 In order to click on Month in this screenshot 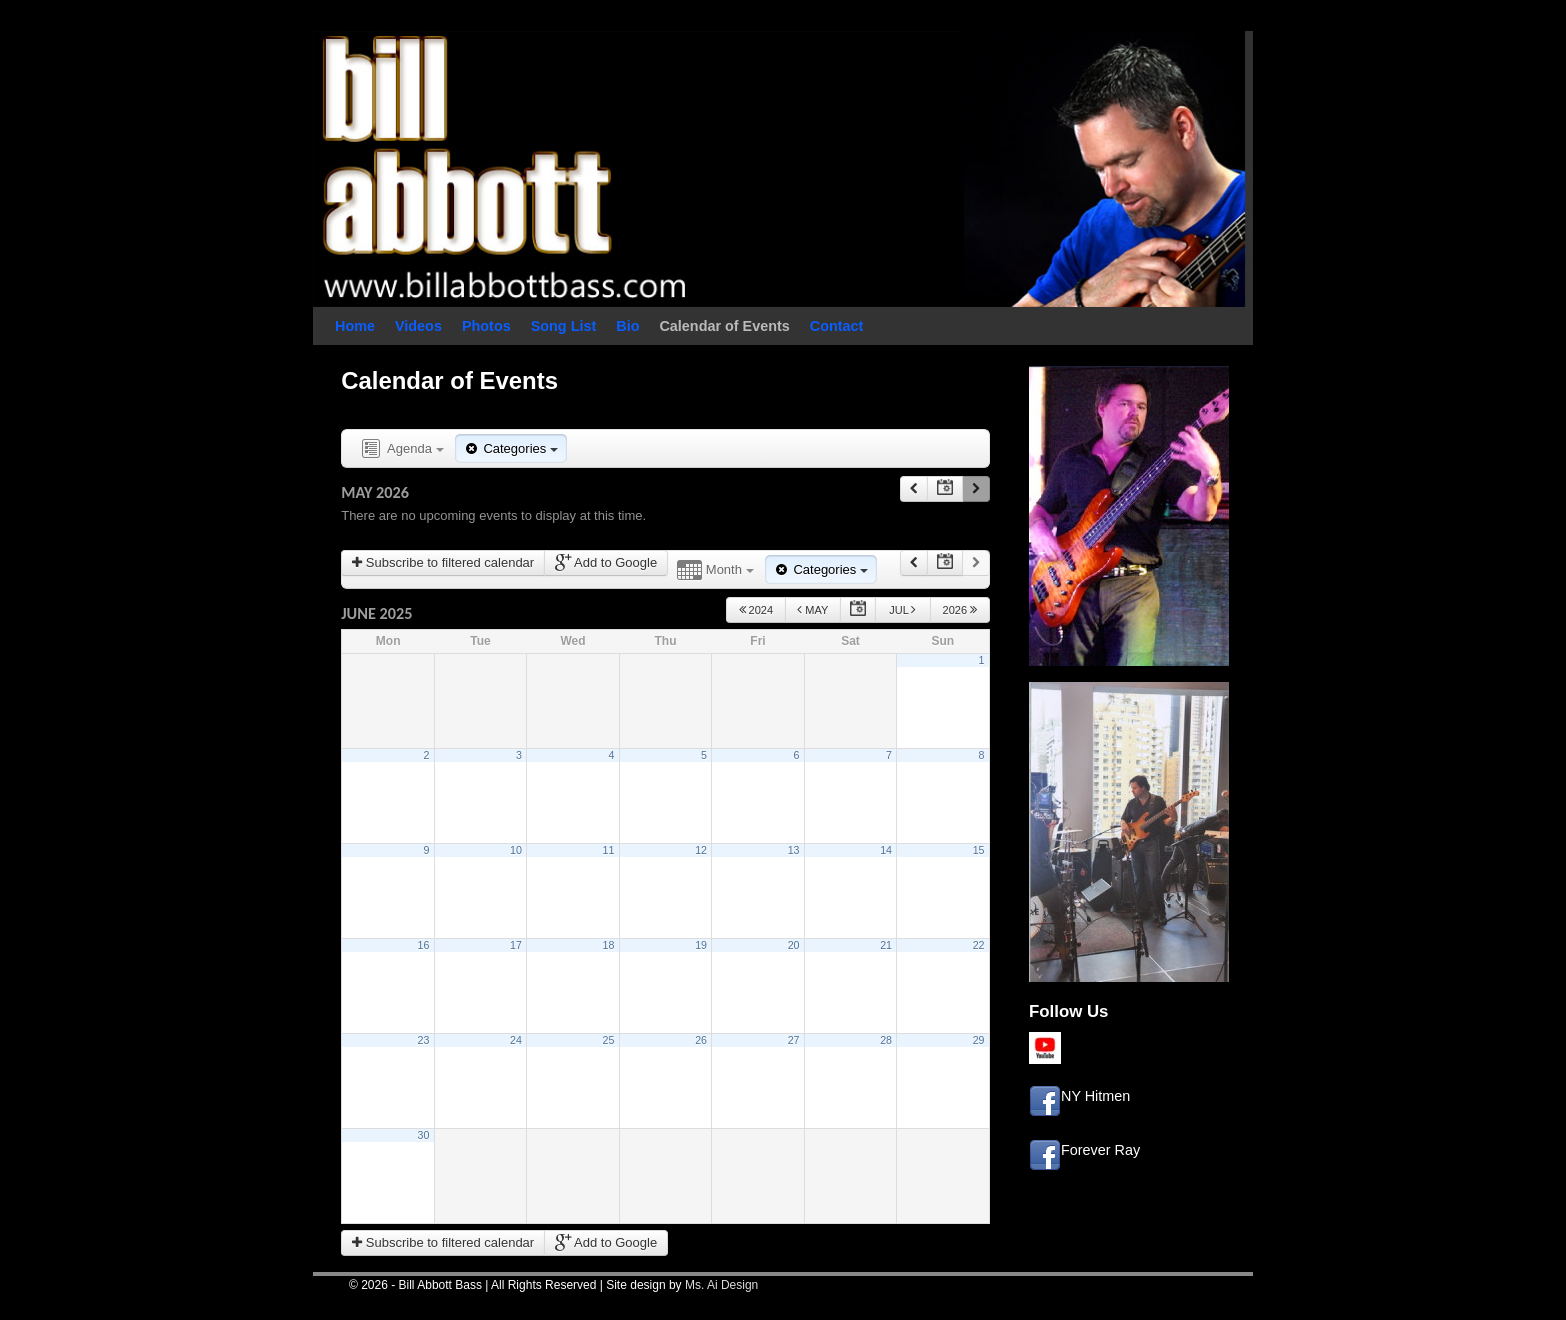, I will do `click(715, 570)`.